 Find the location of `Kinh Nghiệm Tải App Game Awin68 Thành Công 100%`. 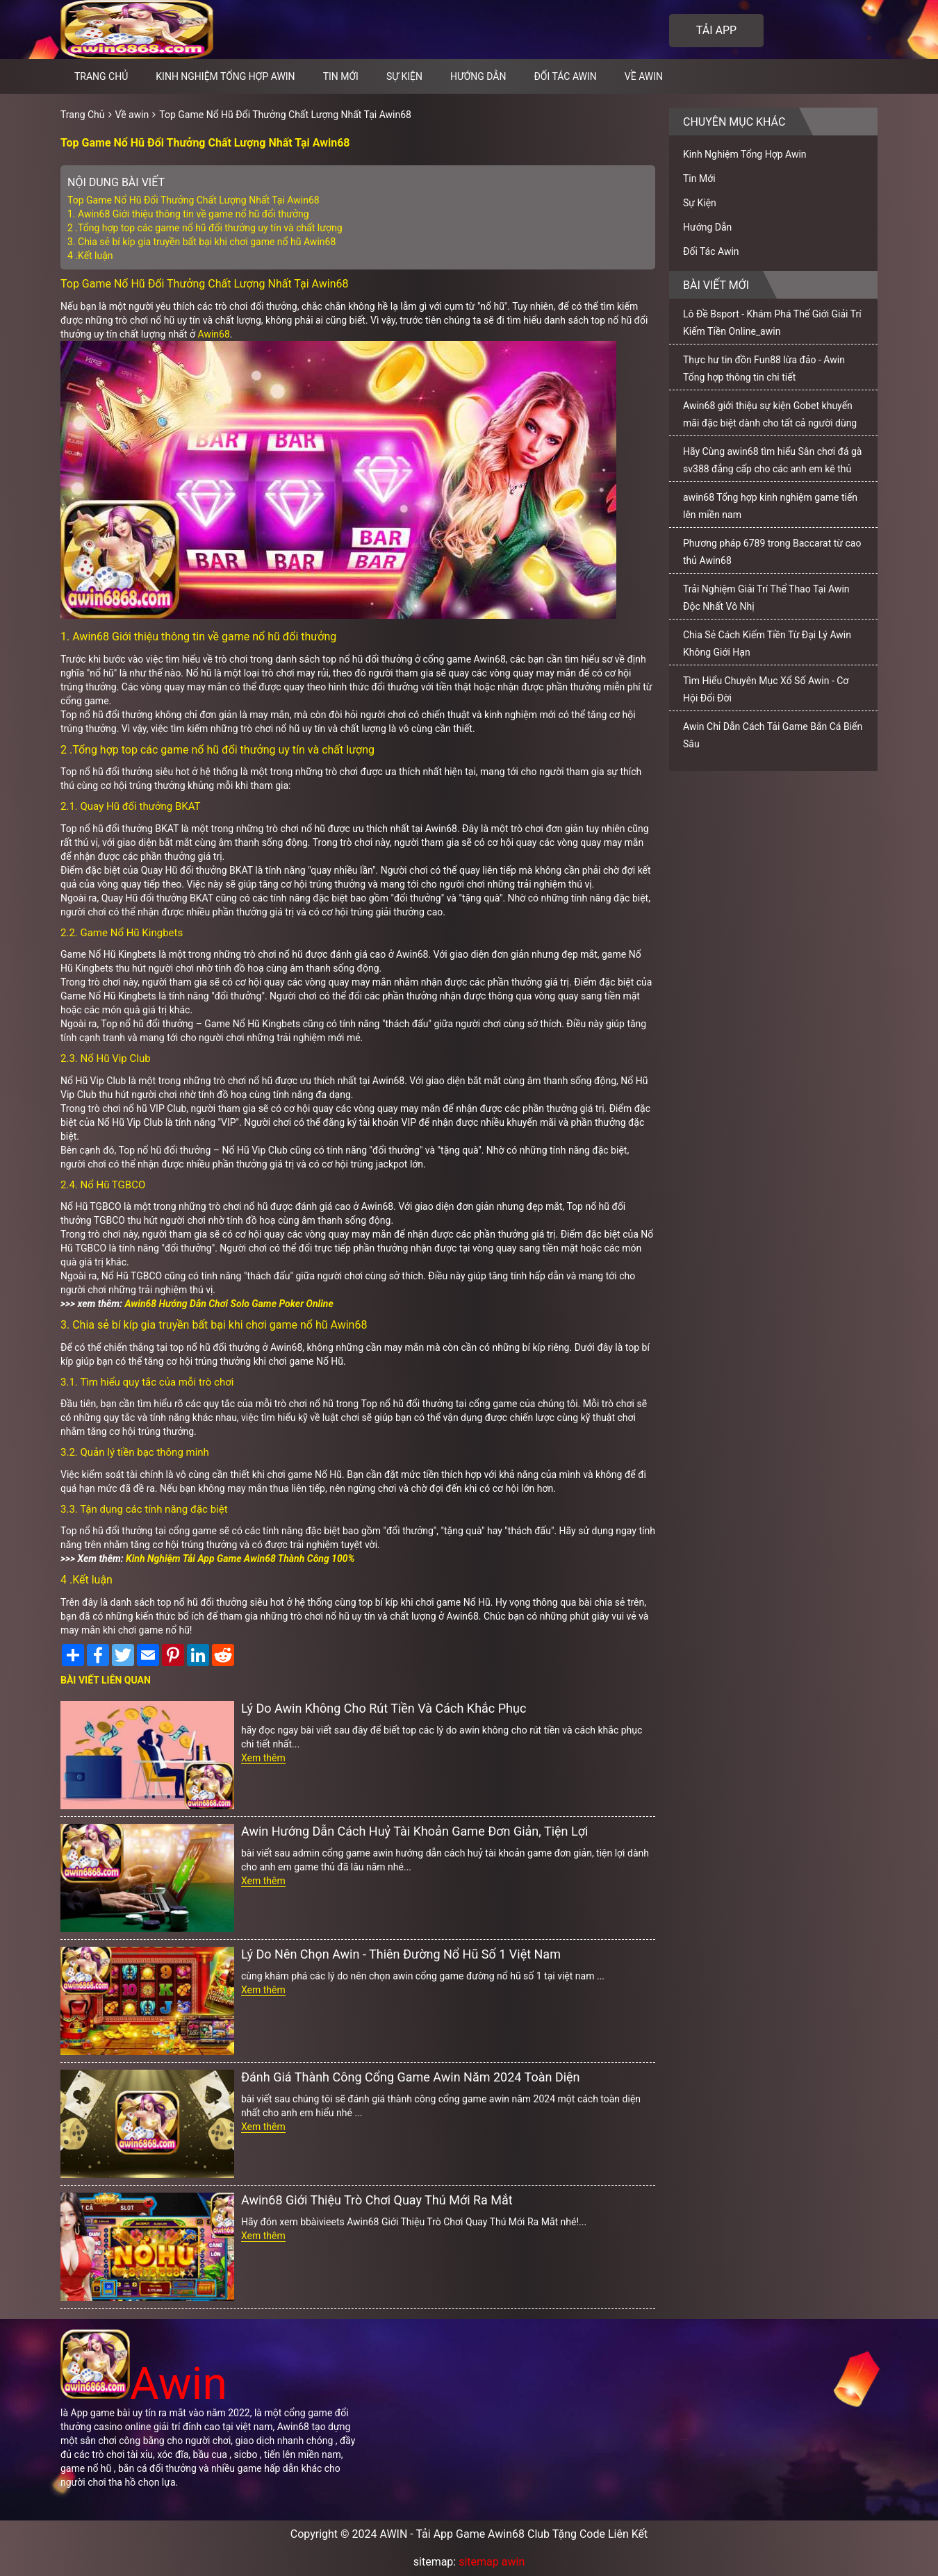

Kinh Nghiệm Tải App Game Awin68 Thành Công 100% is located at coordinates (240, 1558).